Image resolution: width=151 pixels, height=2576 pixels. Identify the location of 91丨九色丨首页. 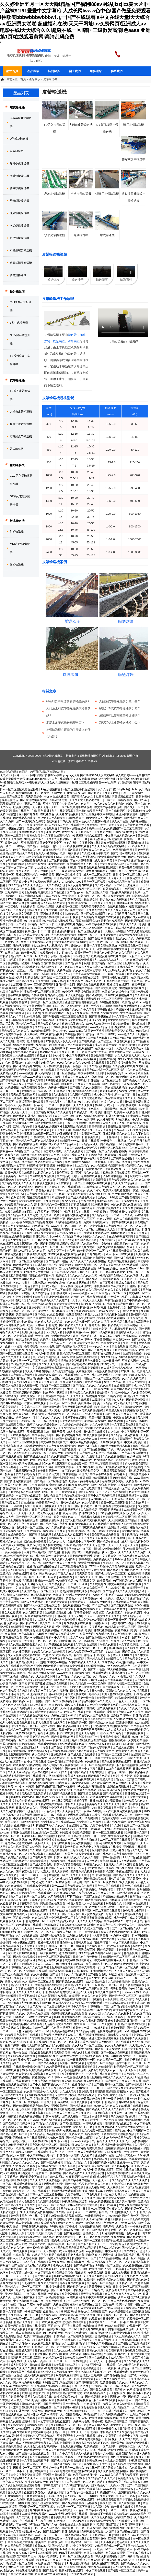
(29, 1286).